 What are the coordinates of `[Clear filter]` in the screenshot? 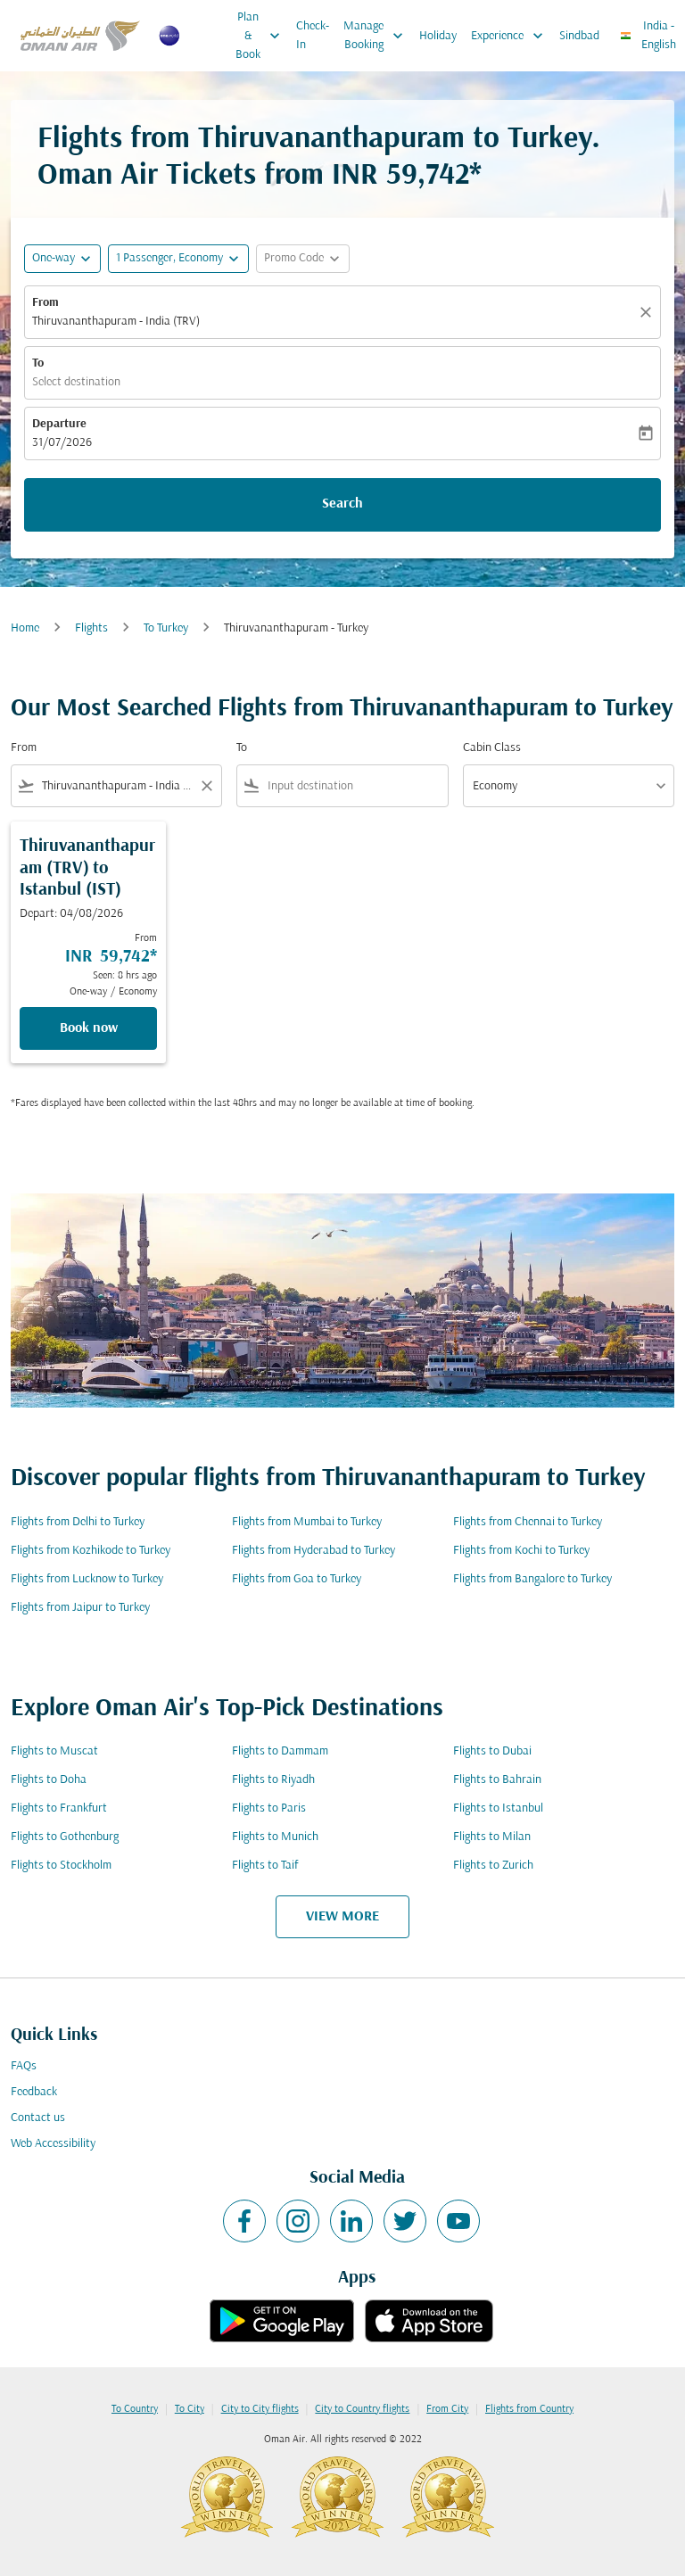 It's located at (206, 785).